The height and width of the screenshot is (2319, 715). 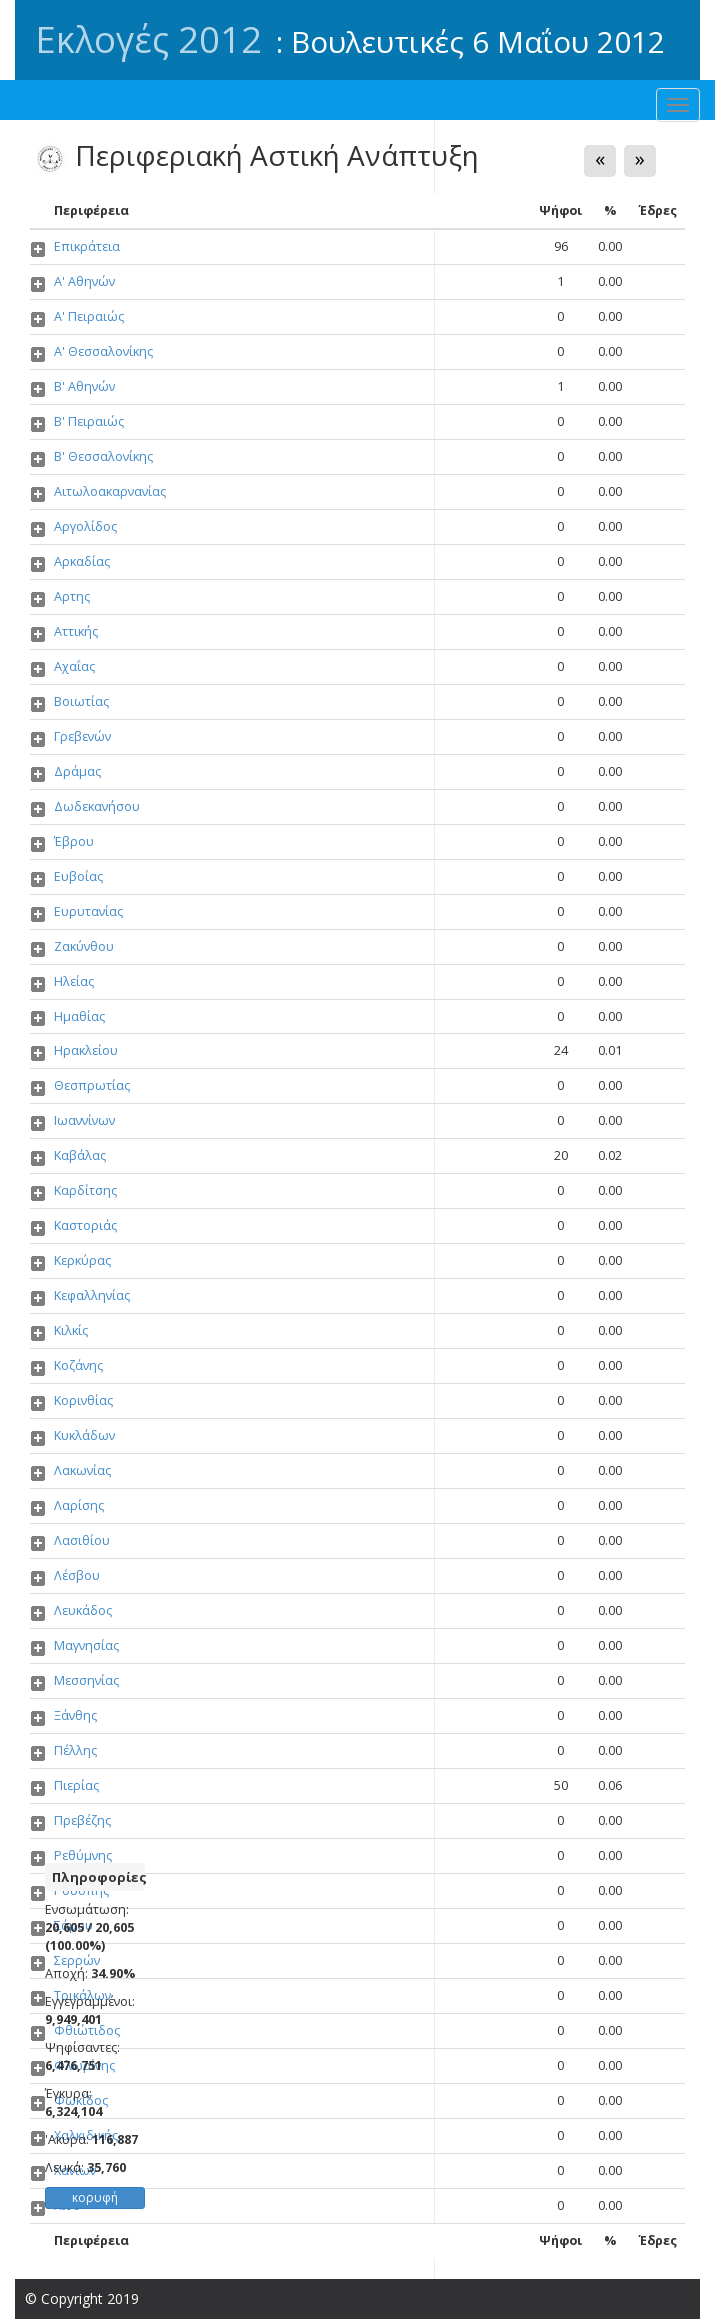 I want to click on Λέσβου, so click(x=77, y=1575).